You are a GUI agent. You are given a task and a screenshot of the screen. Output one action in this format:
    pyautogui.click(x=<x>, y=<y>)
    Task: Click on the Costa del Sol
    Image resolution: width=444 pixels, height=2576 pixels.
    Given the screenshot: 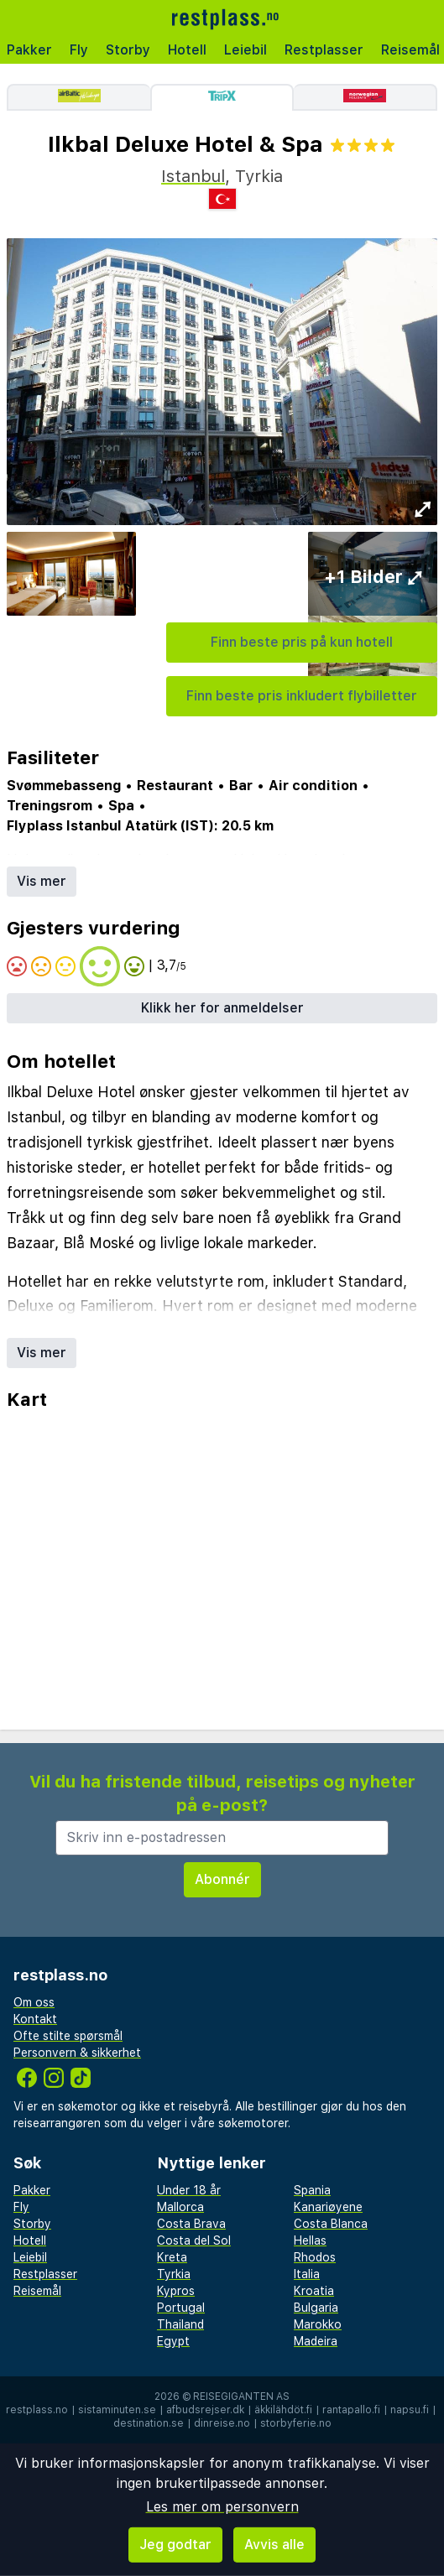 What is the action you would take?
    pyautogui.click(x=194, y=2240)
    